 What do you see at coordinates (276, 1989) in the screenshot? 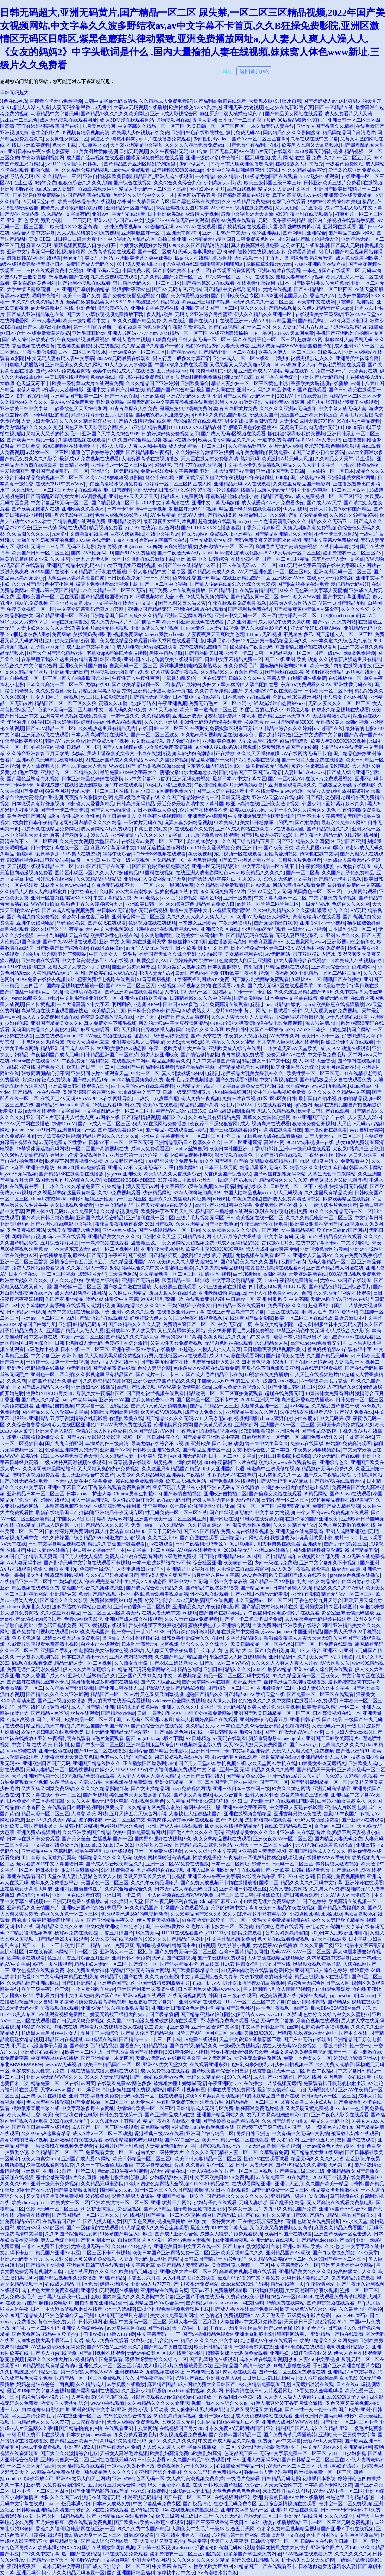
I see `男人把困困放到女人困困里视频` at bounding box center [276, 1989].